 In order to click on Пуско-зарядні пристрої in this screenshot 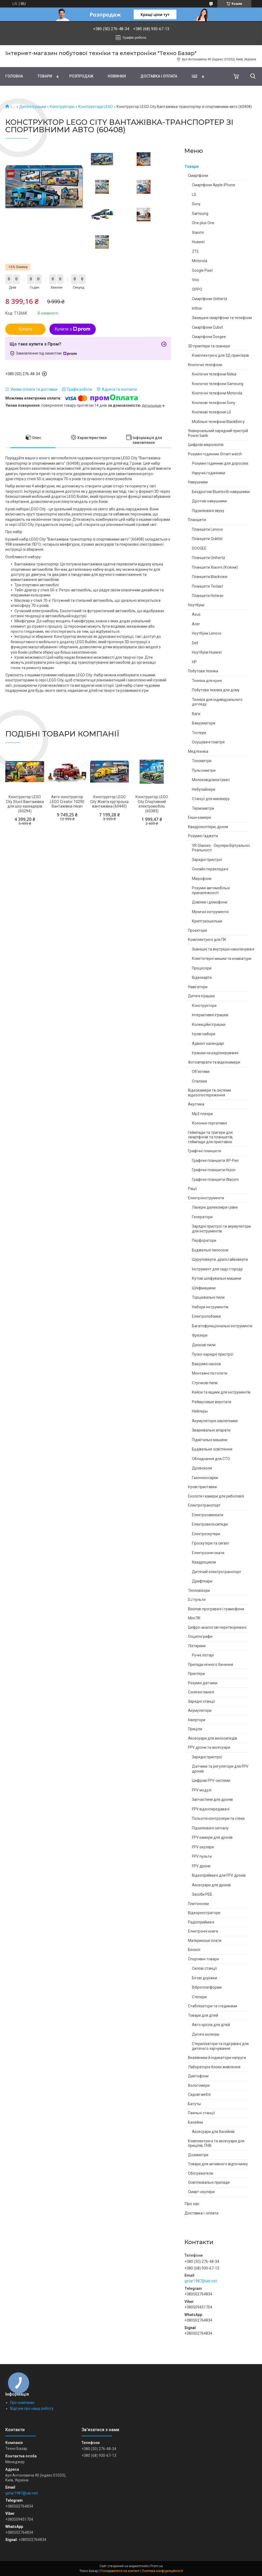, I will do `click(212, 1354)`.